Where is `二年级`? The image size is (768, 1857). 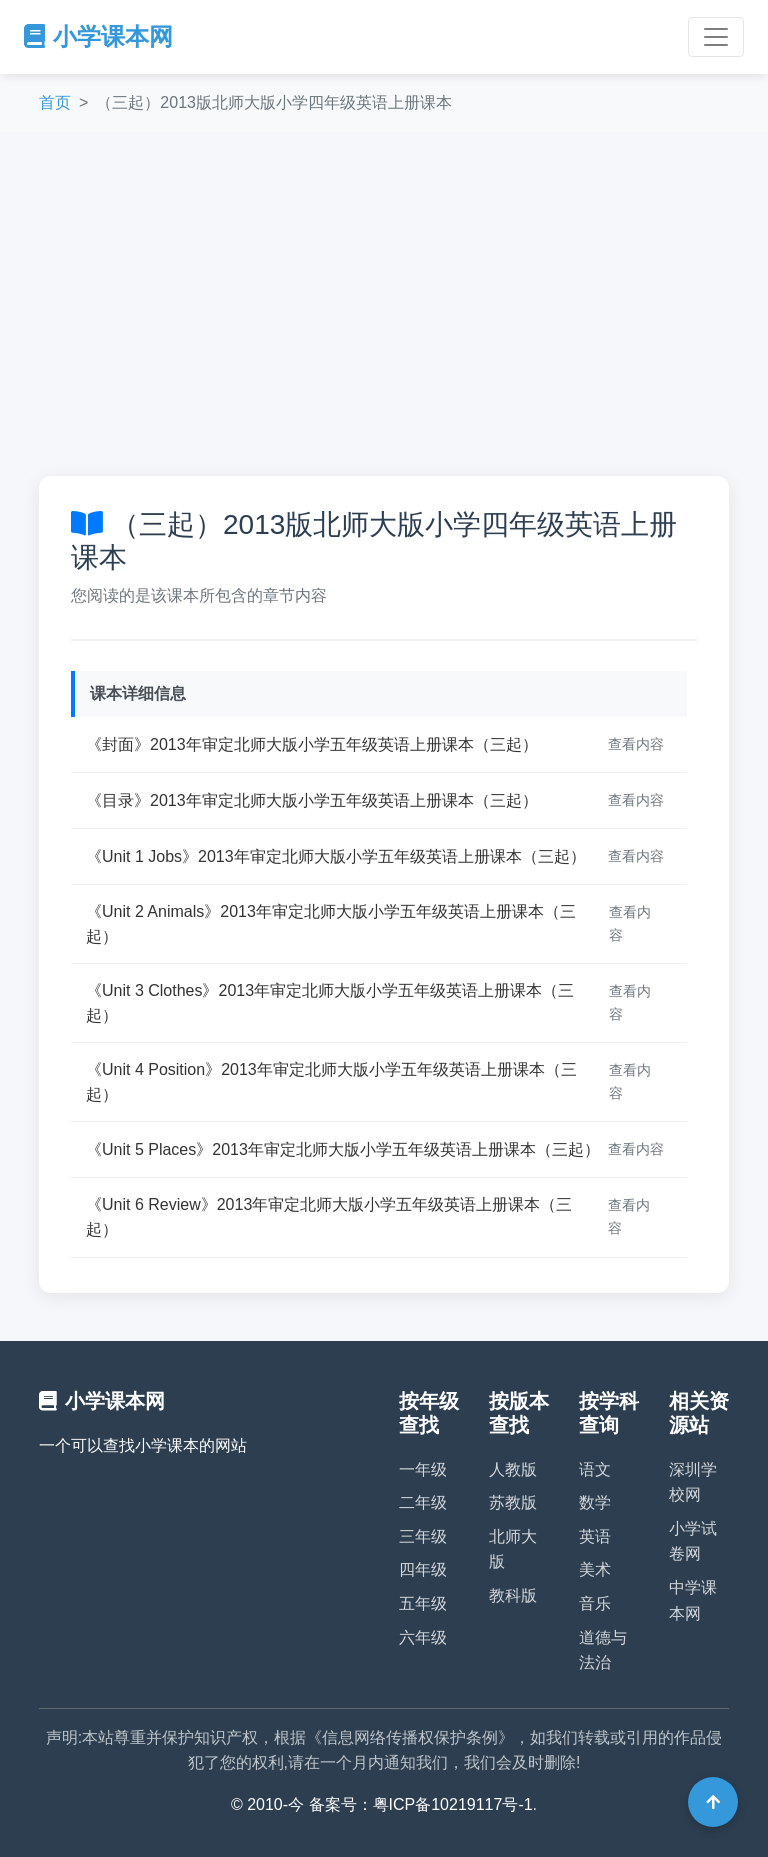
二年级 is located at coordinates (423, 1502).